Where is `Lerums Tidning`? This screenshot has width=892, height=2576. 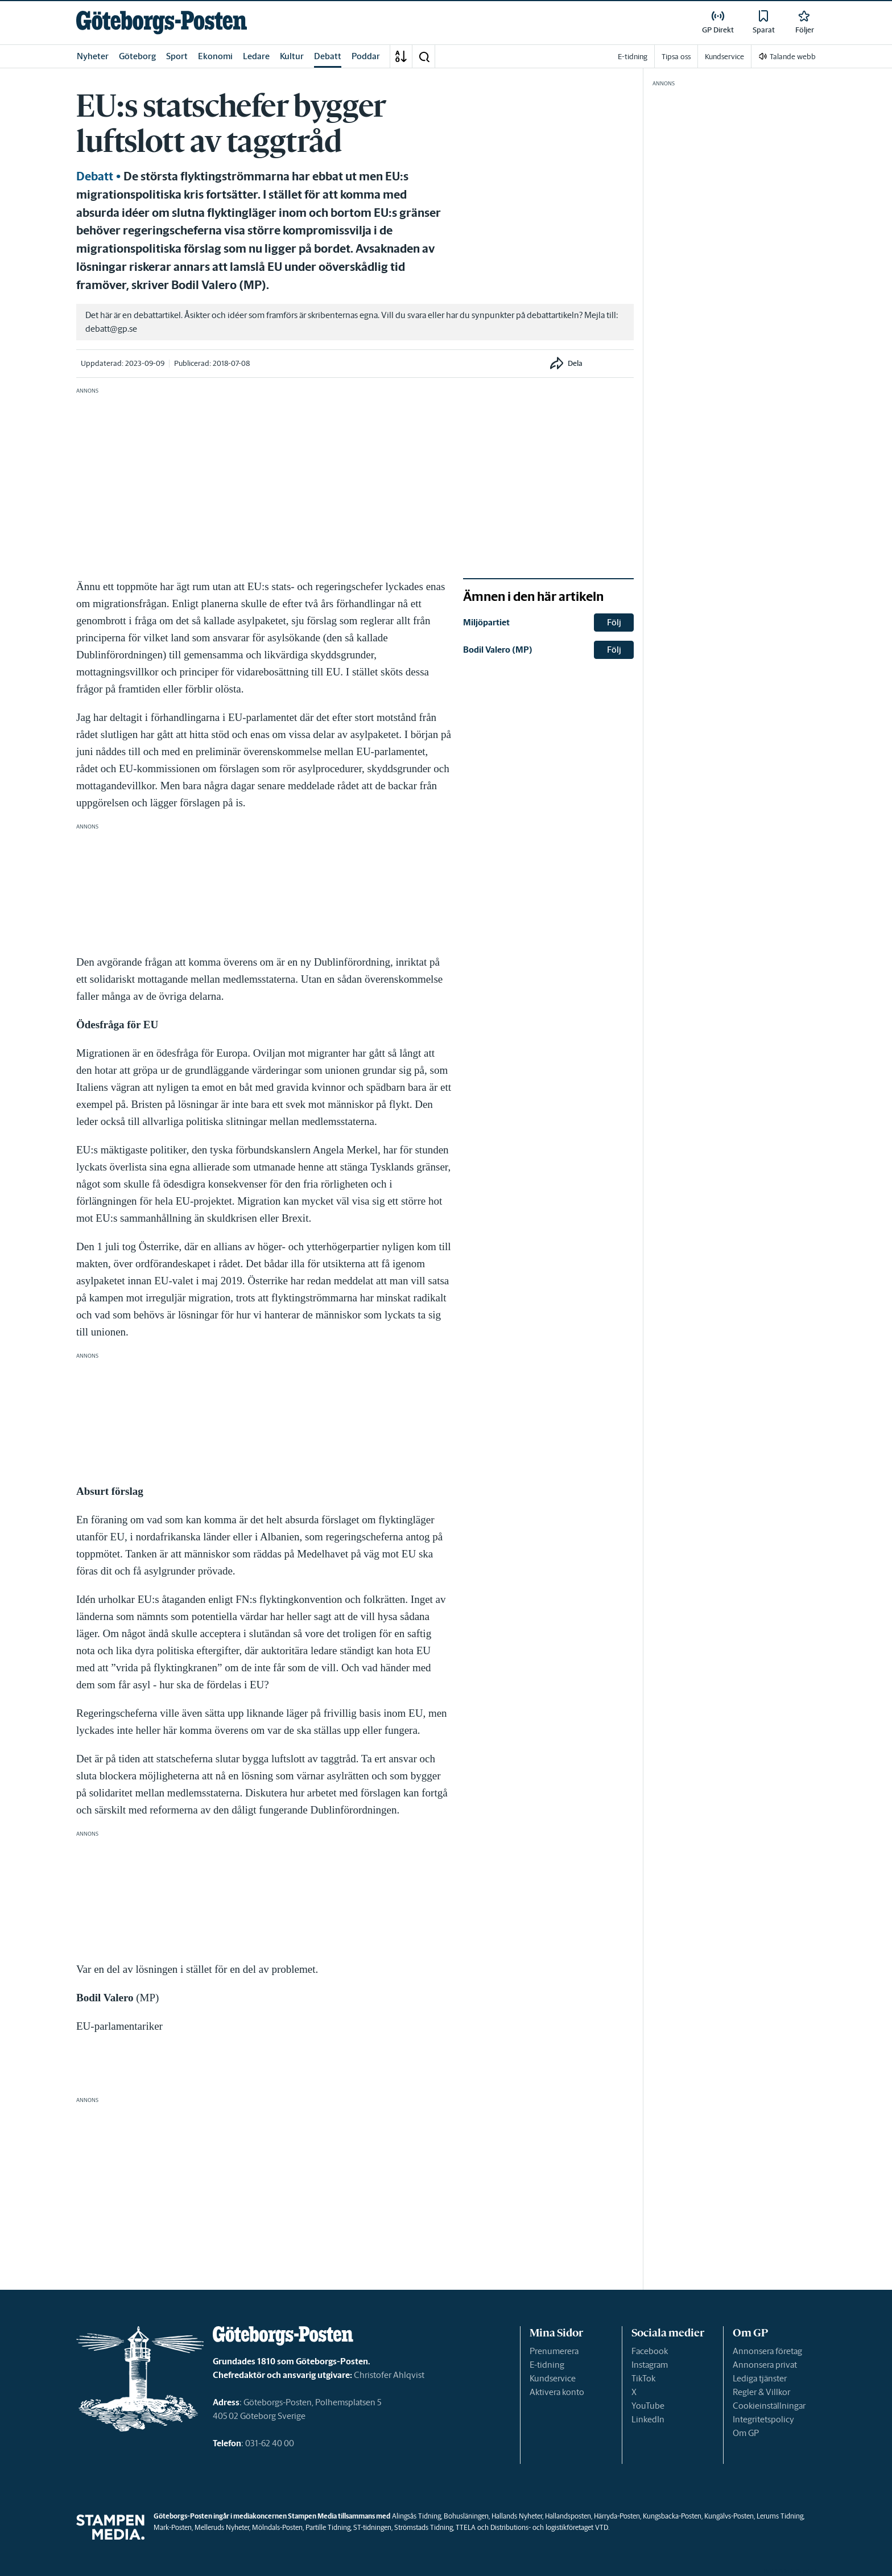
Lerums Tidning is located at coordinates (780, 2516).